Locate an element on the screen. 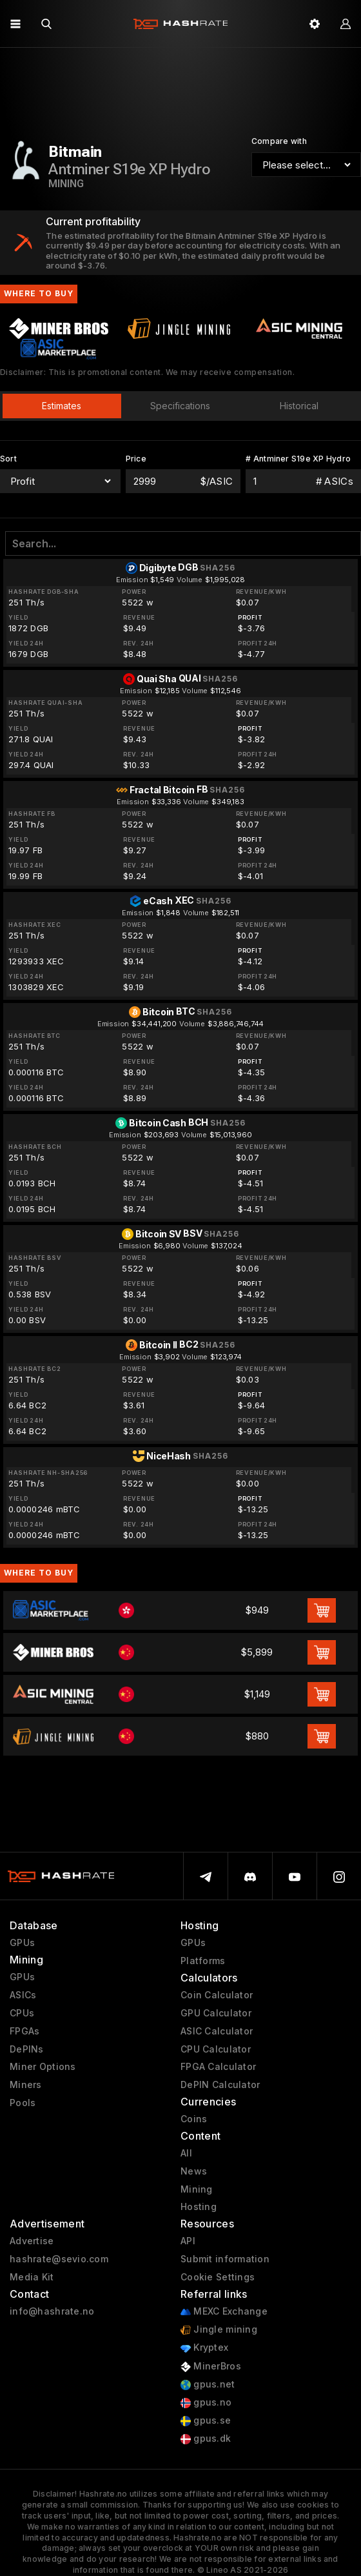 This screenshot has width=361, height=2576. info@hashrate.no is located at coordinates (52, 2311).